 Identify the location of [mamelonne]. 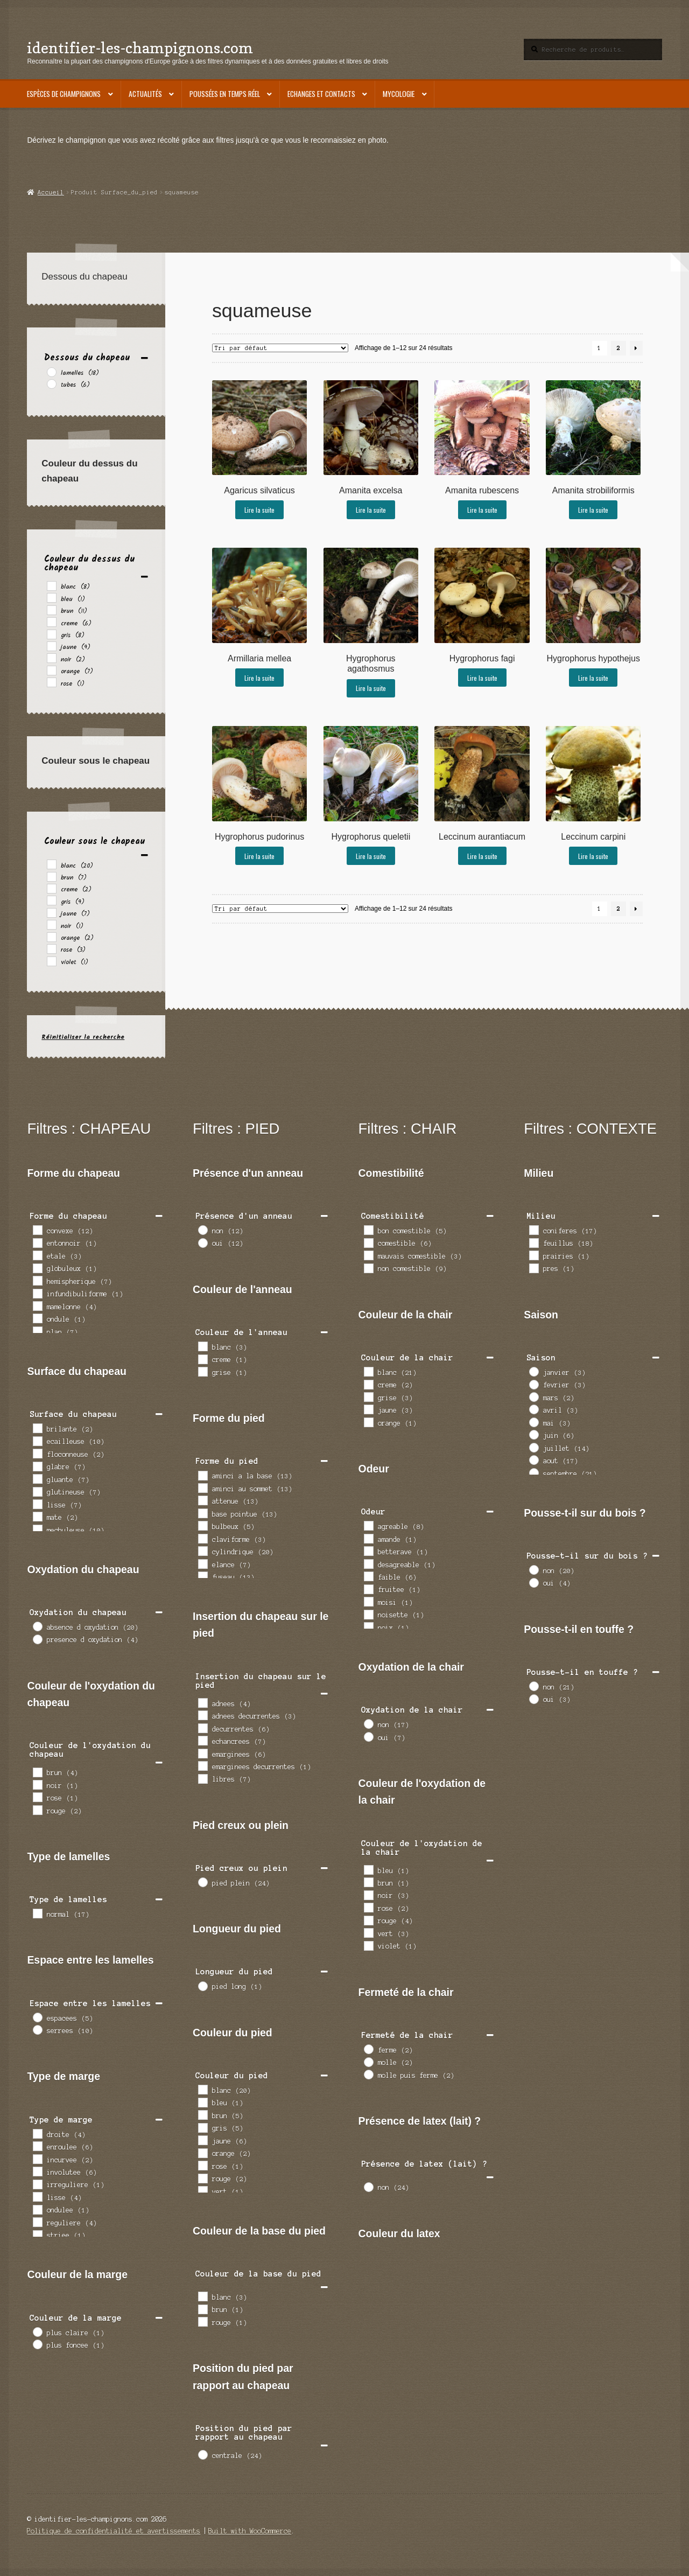
(37, 1305).